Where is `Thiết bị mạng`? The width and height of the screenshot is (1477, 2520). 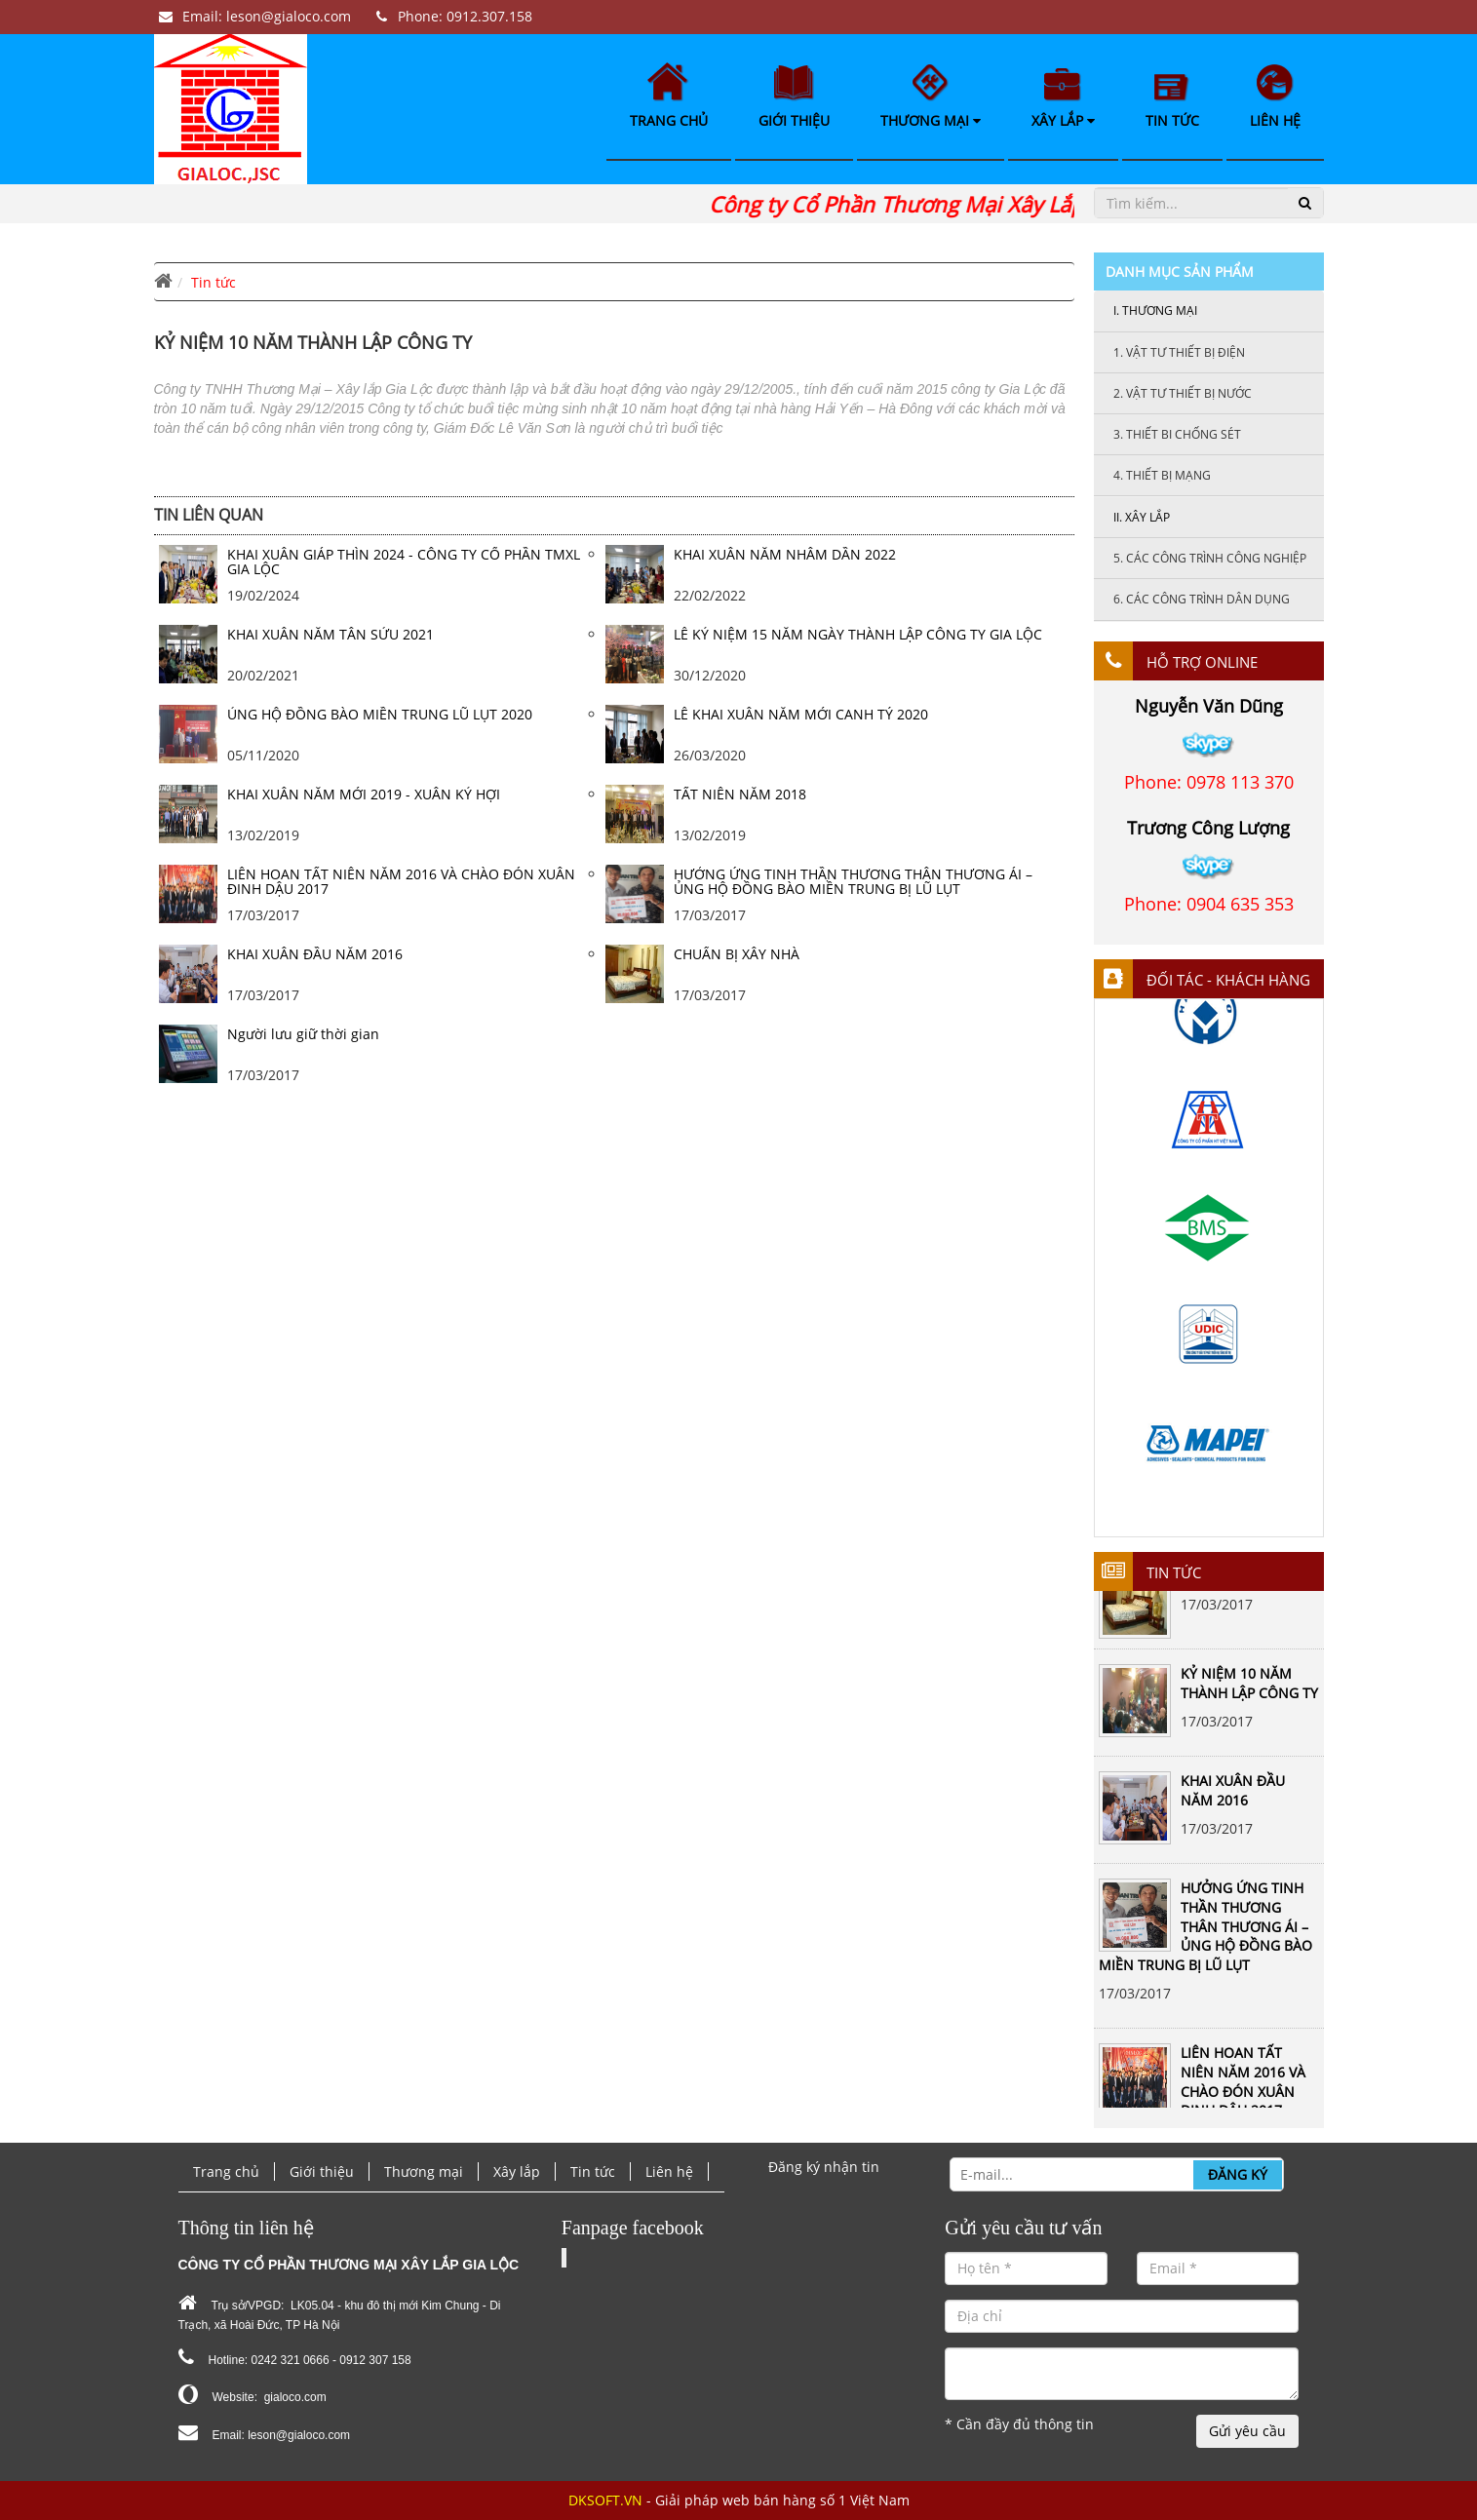 Thiết bị mạng is located at coordinates (1162, 475).